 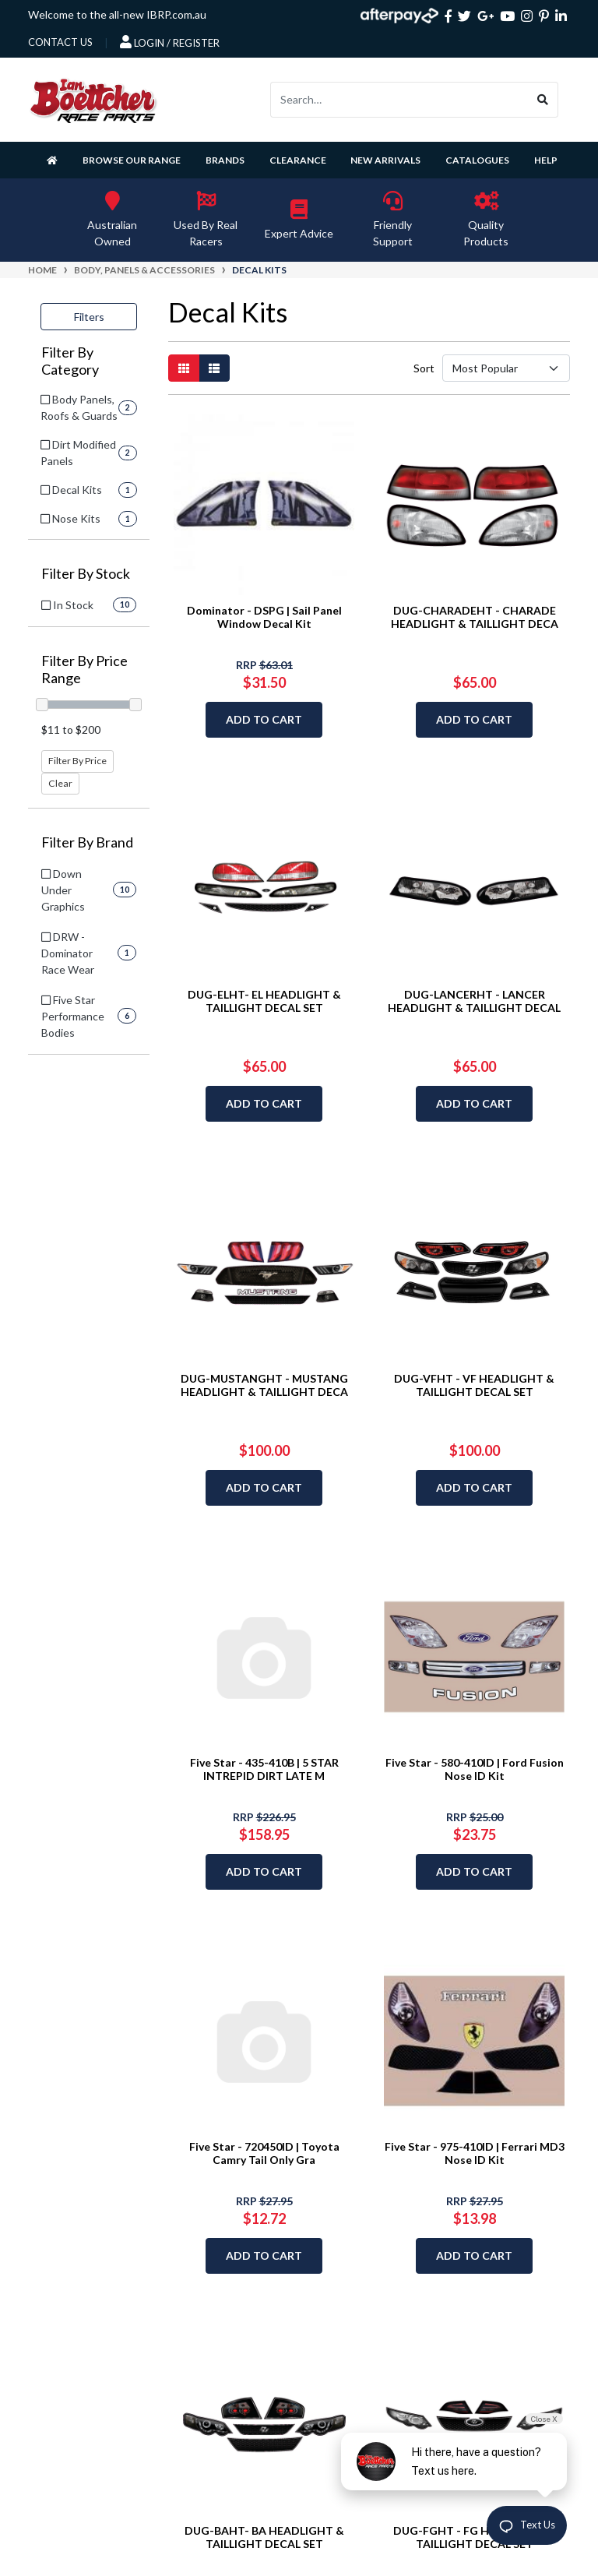 What do you see at coordinates (89, 407) in the screenshot?
I see `[Filter to Body Panels, Roofs & Guards]` at bounding box center [89, 407].